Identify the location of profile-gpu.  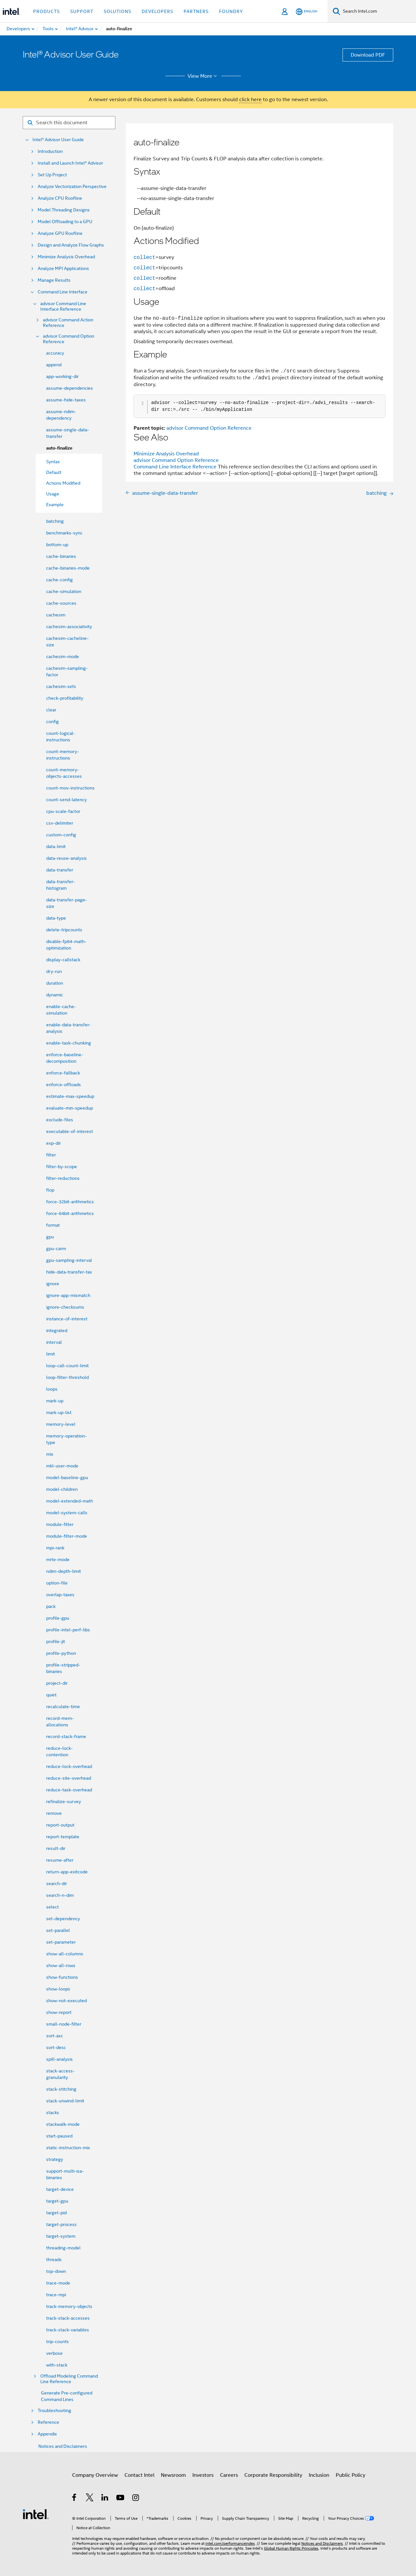
(57, 1618).